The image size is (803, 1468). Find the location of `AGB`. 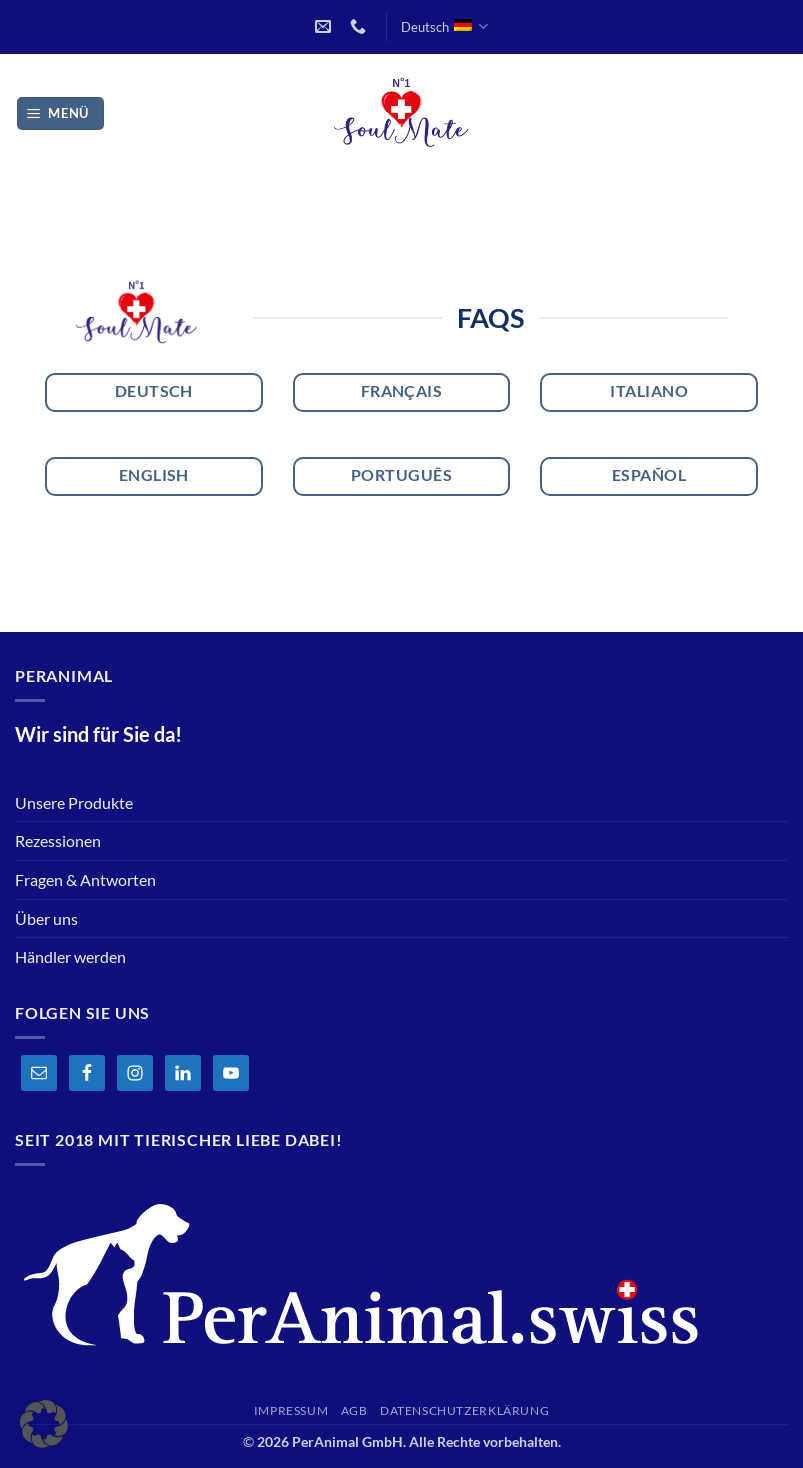

AGB is located at coordinates (354, 1410).